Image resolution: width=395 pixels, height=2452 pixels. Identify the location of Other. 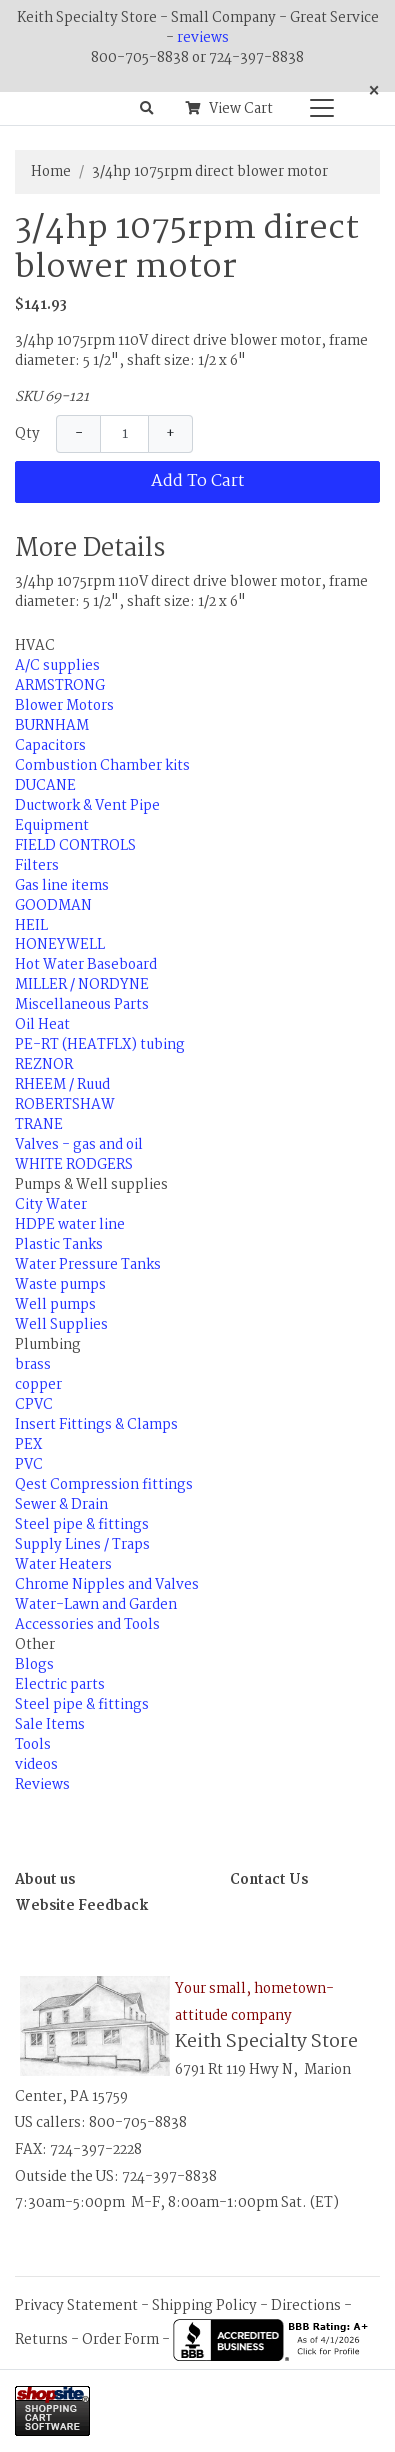
(35, 1645).